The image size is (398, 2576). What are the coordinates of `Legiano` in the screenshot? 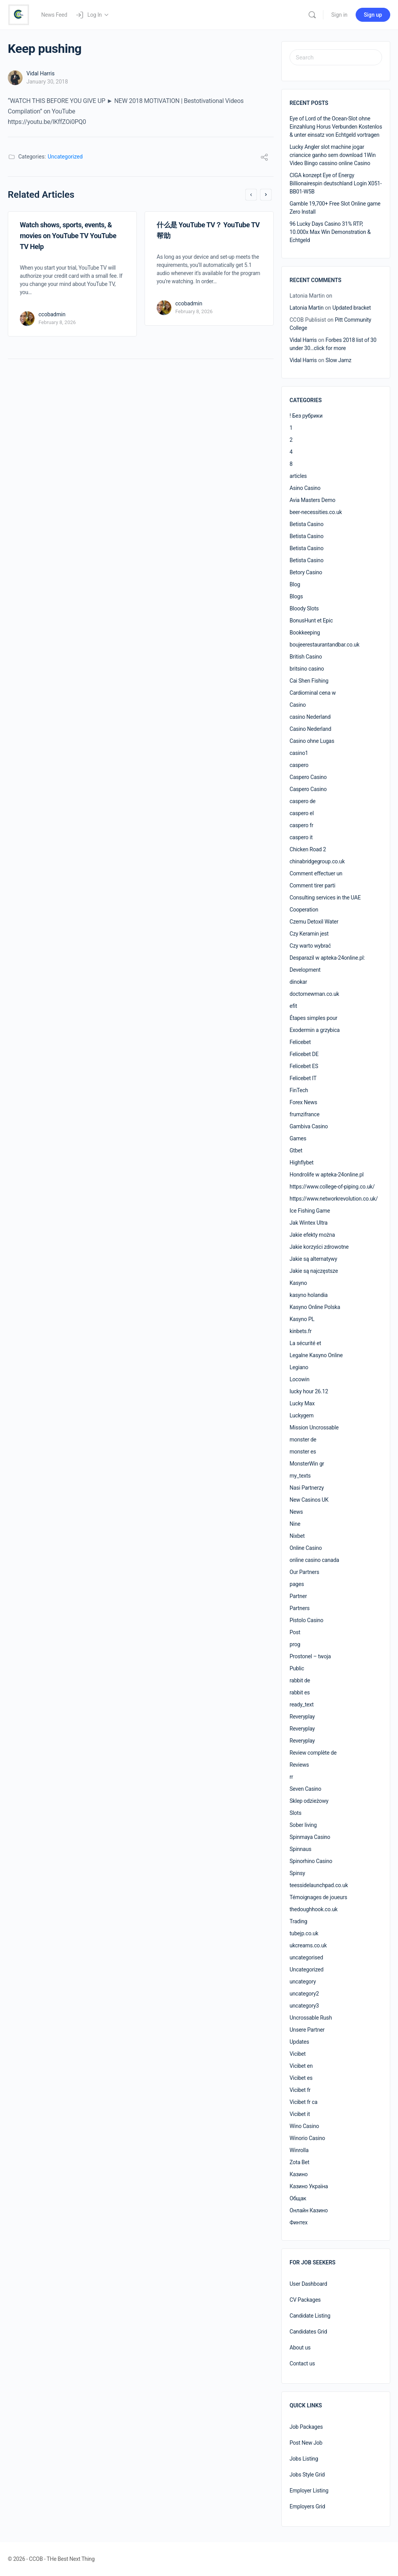 It's located at (299, 1367).